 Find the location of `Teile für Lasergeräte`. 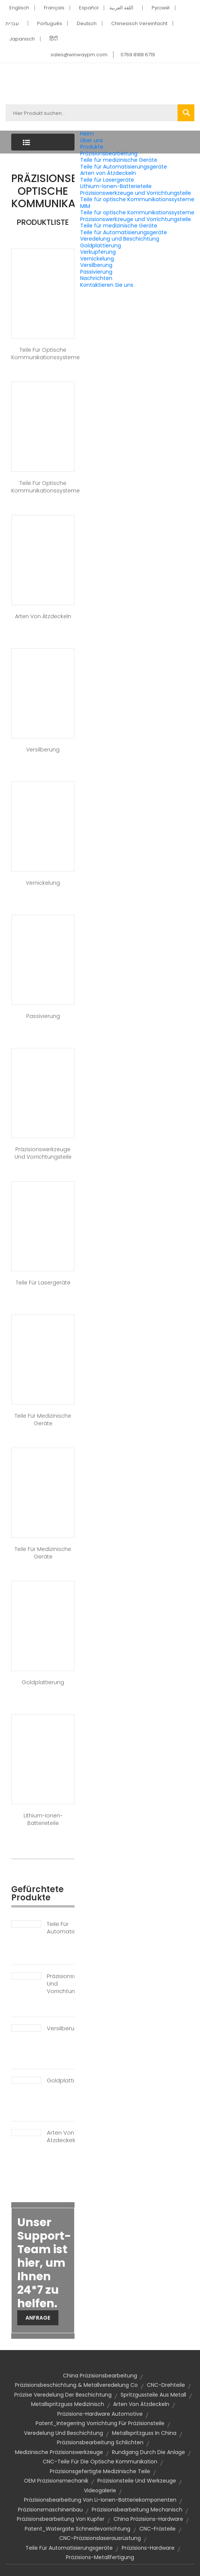

Teile für Lasergeräte is located at coordinates (107, 180).